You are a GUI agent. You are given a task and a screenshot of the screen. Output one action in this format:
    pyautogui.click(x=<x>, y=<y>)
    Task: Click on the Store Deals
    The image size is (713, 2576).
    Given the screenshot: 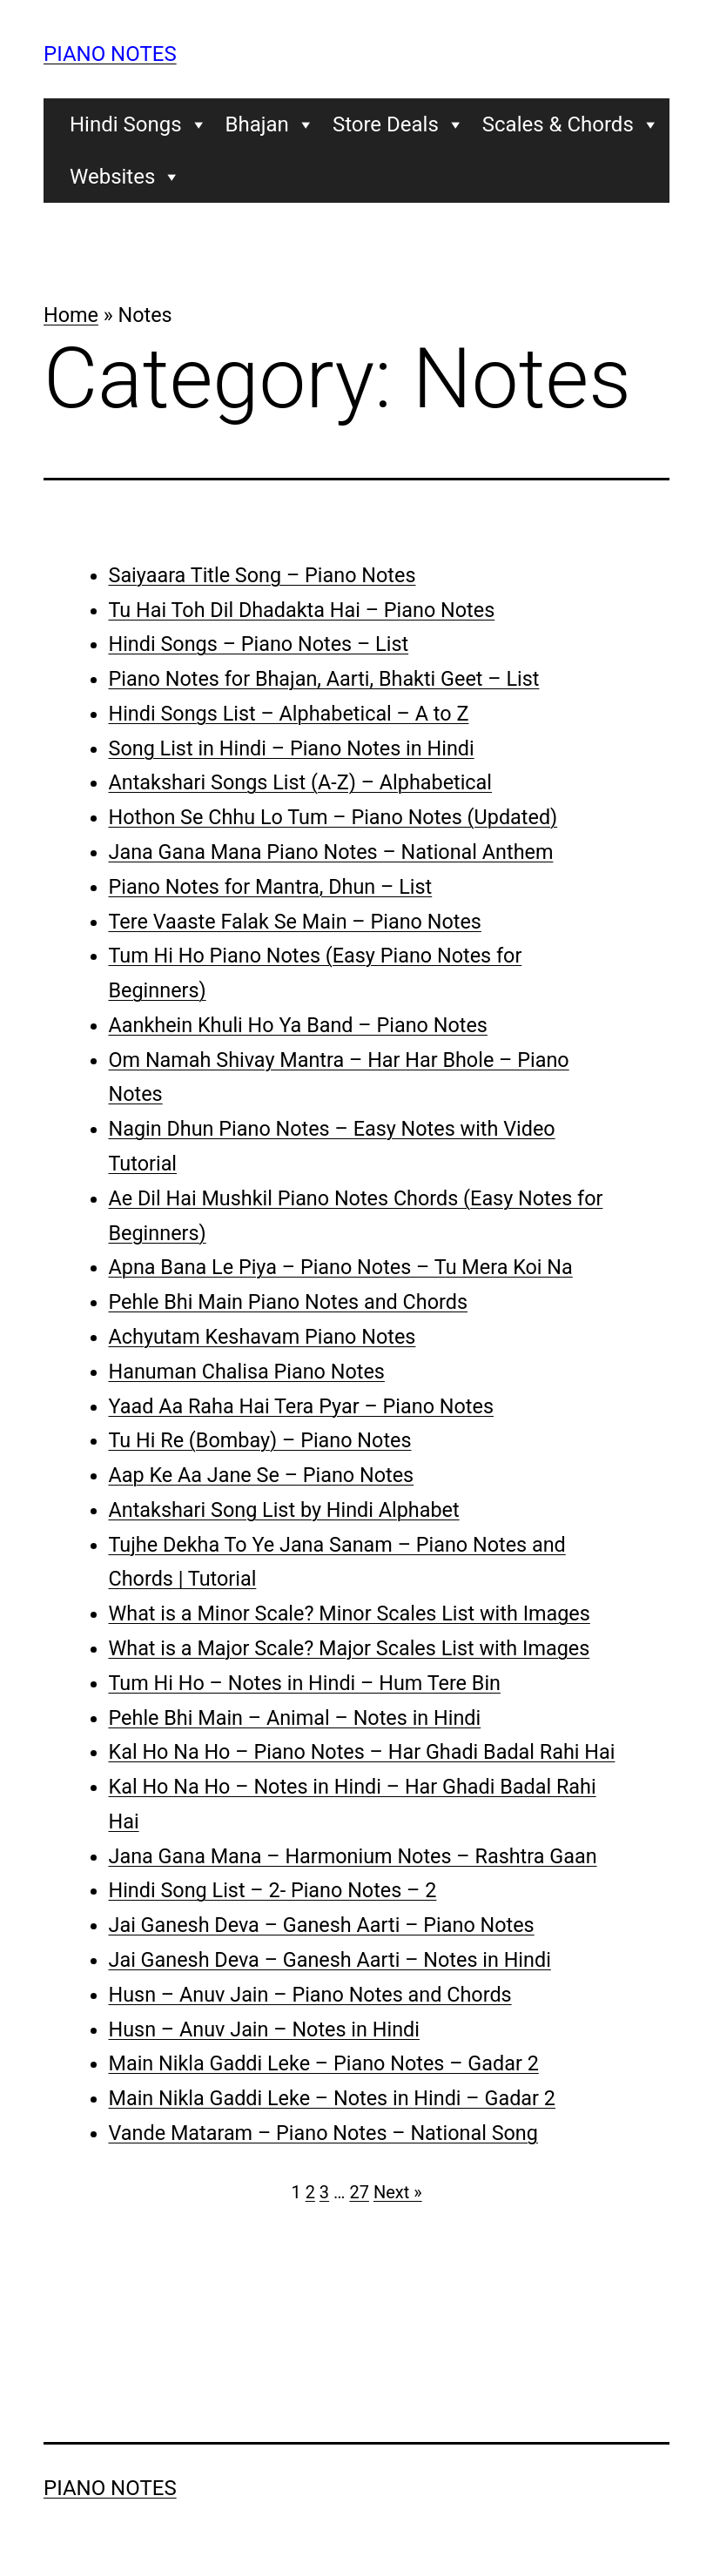 What is the action you would take?
    pyautogui.click(x=399, y=124)
    